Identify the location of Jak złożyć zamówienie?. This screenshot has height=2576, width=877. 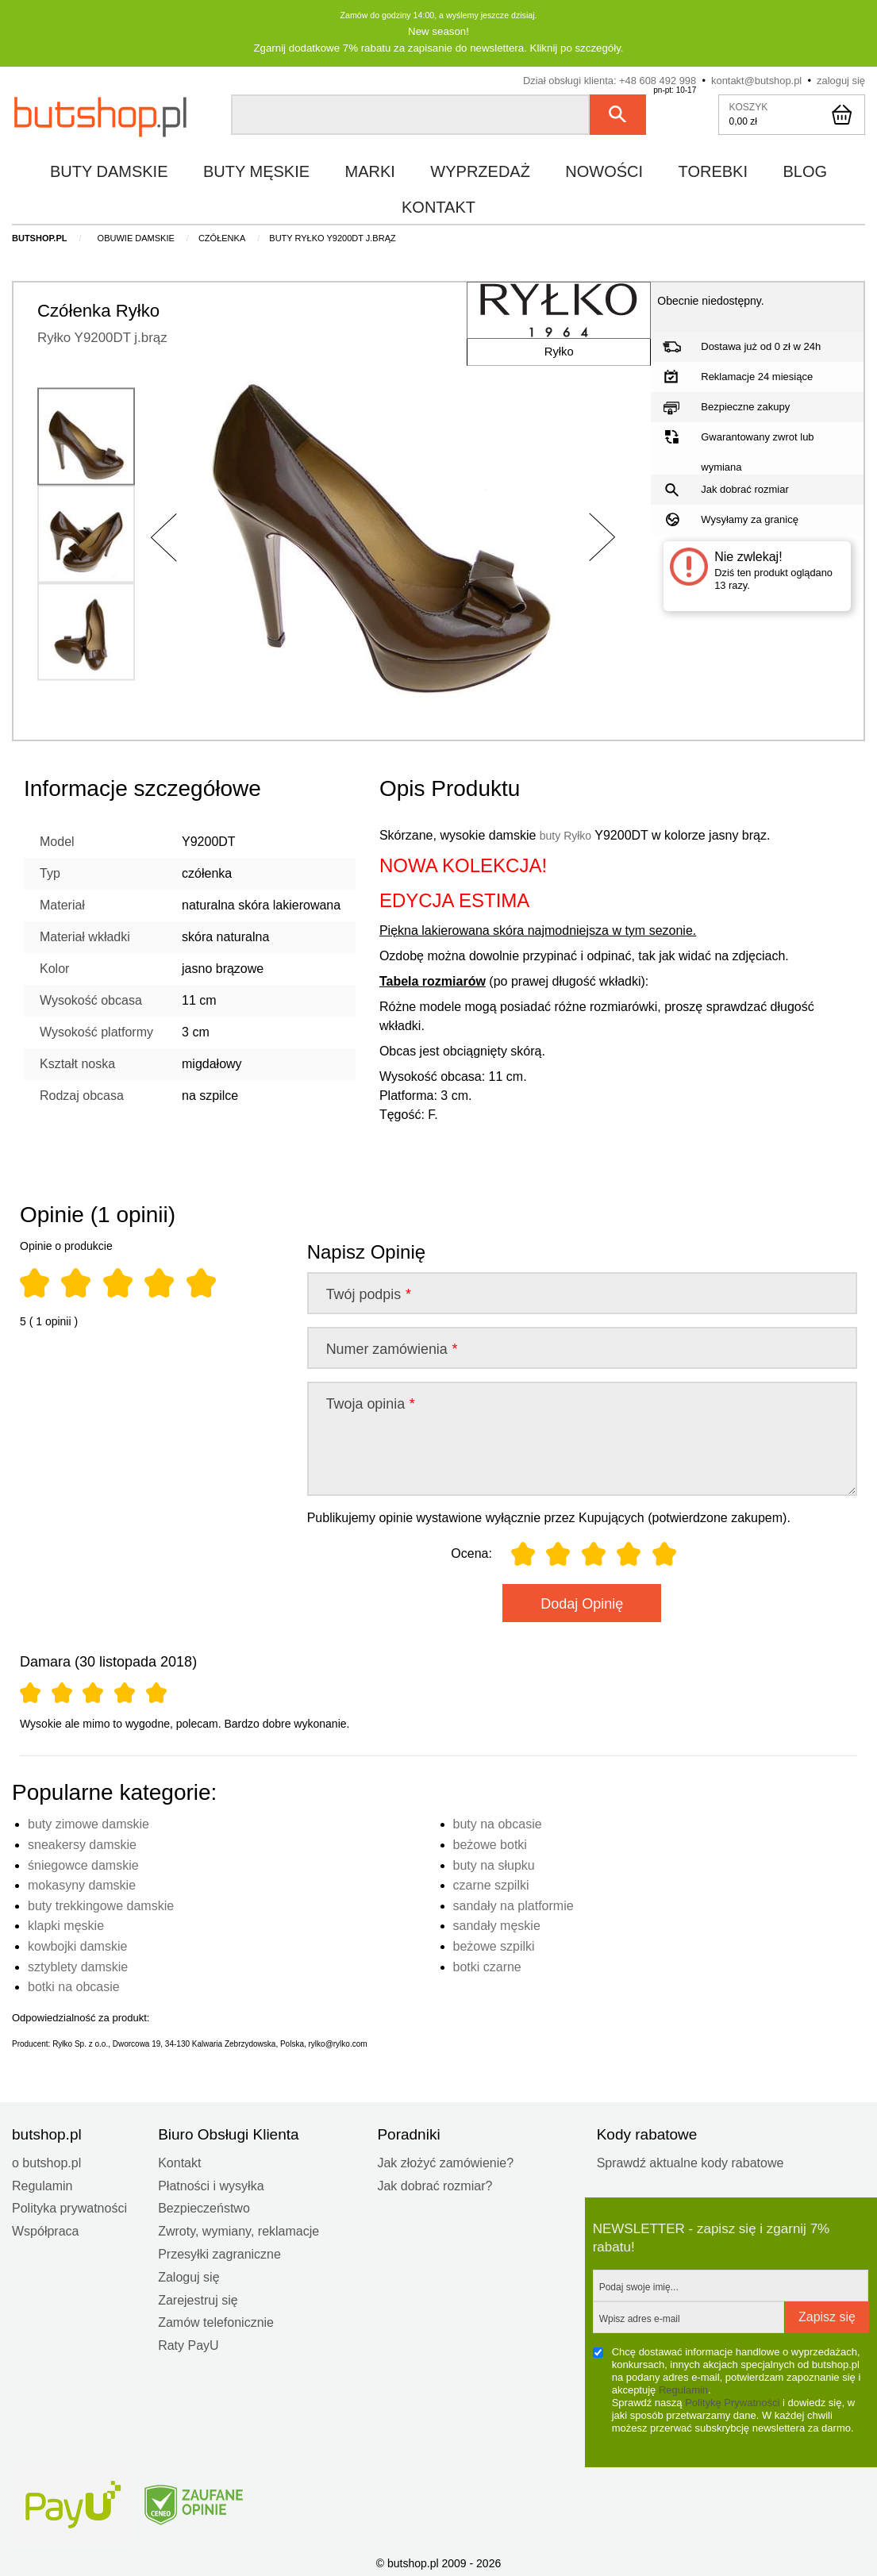
(445, 2161).